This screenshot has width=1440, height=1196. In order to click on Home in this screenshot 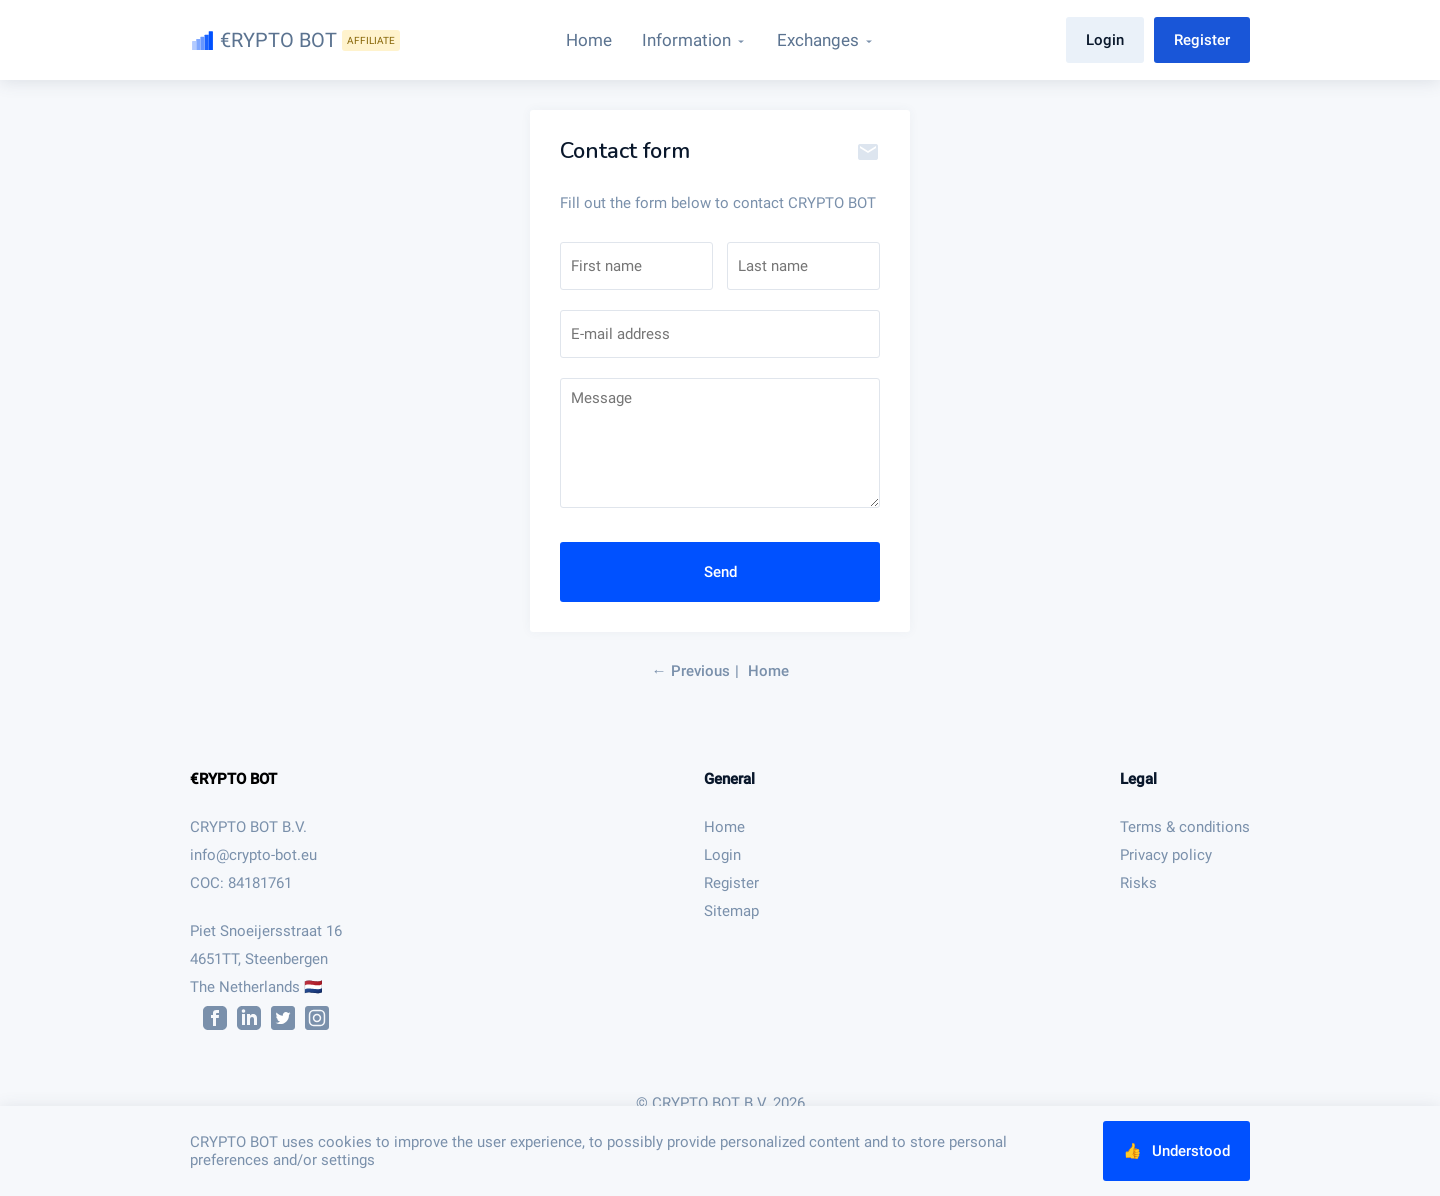, I will do `click(768, 671)`.